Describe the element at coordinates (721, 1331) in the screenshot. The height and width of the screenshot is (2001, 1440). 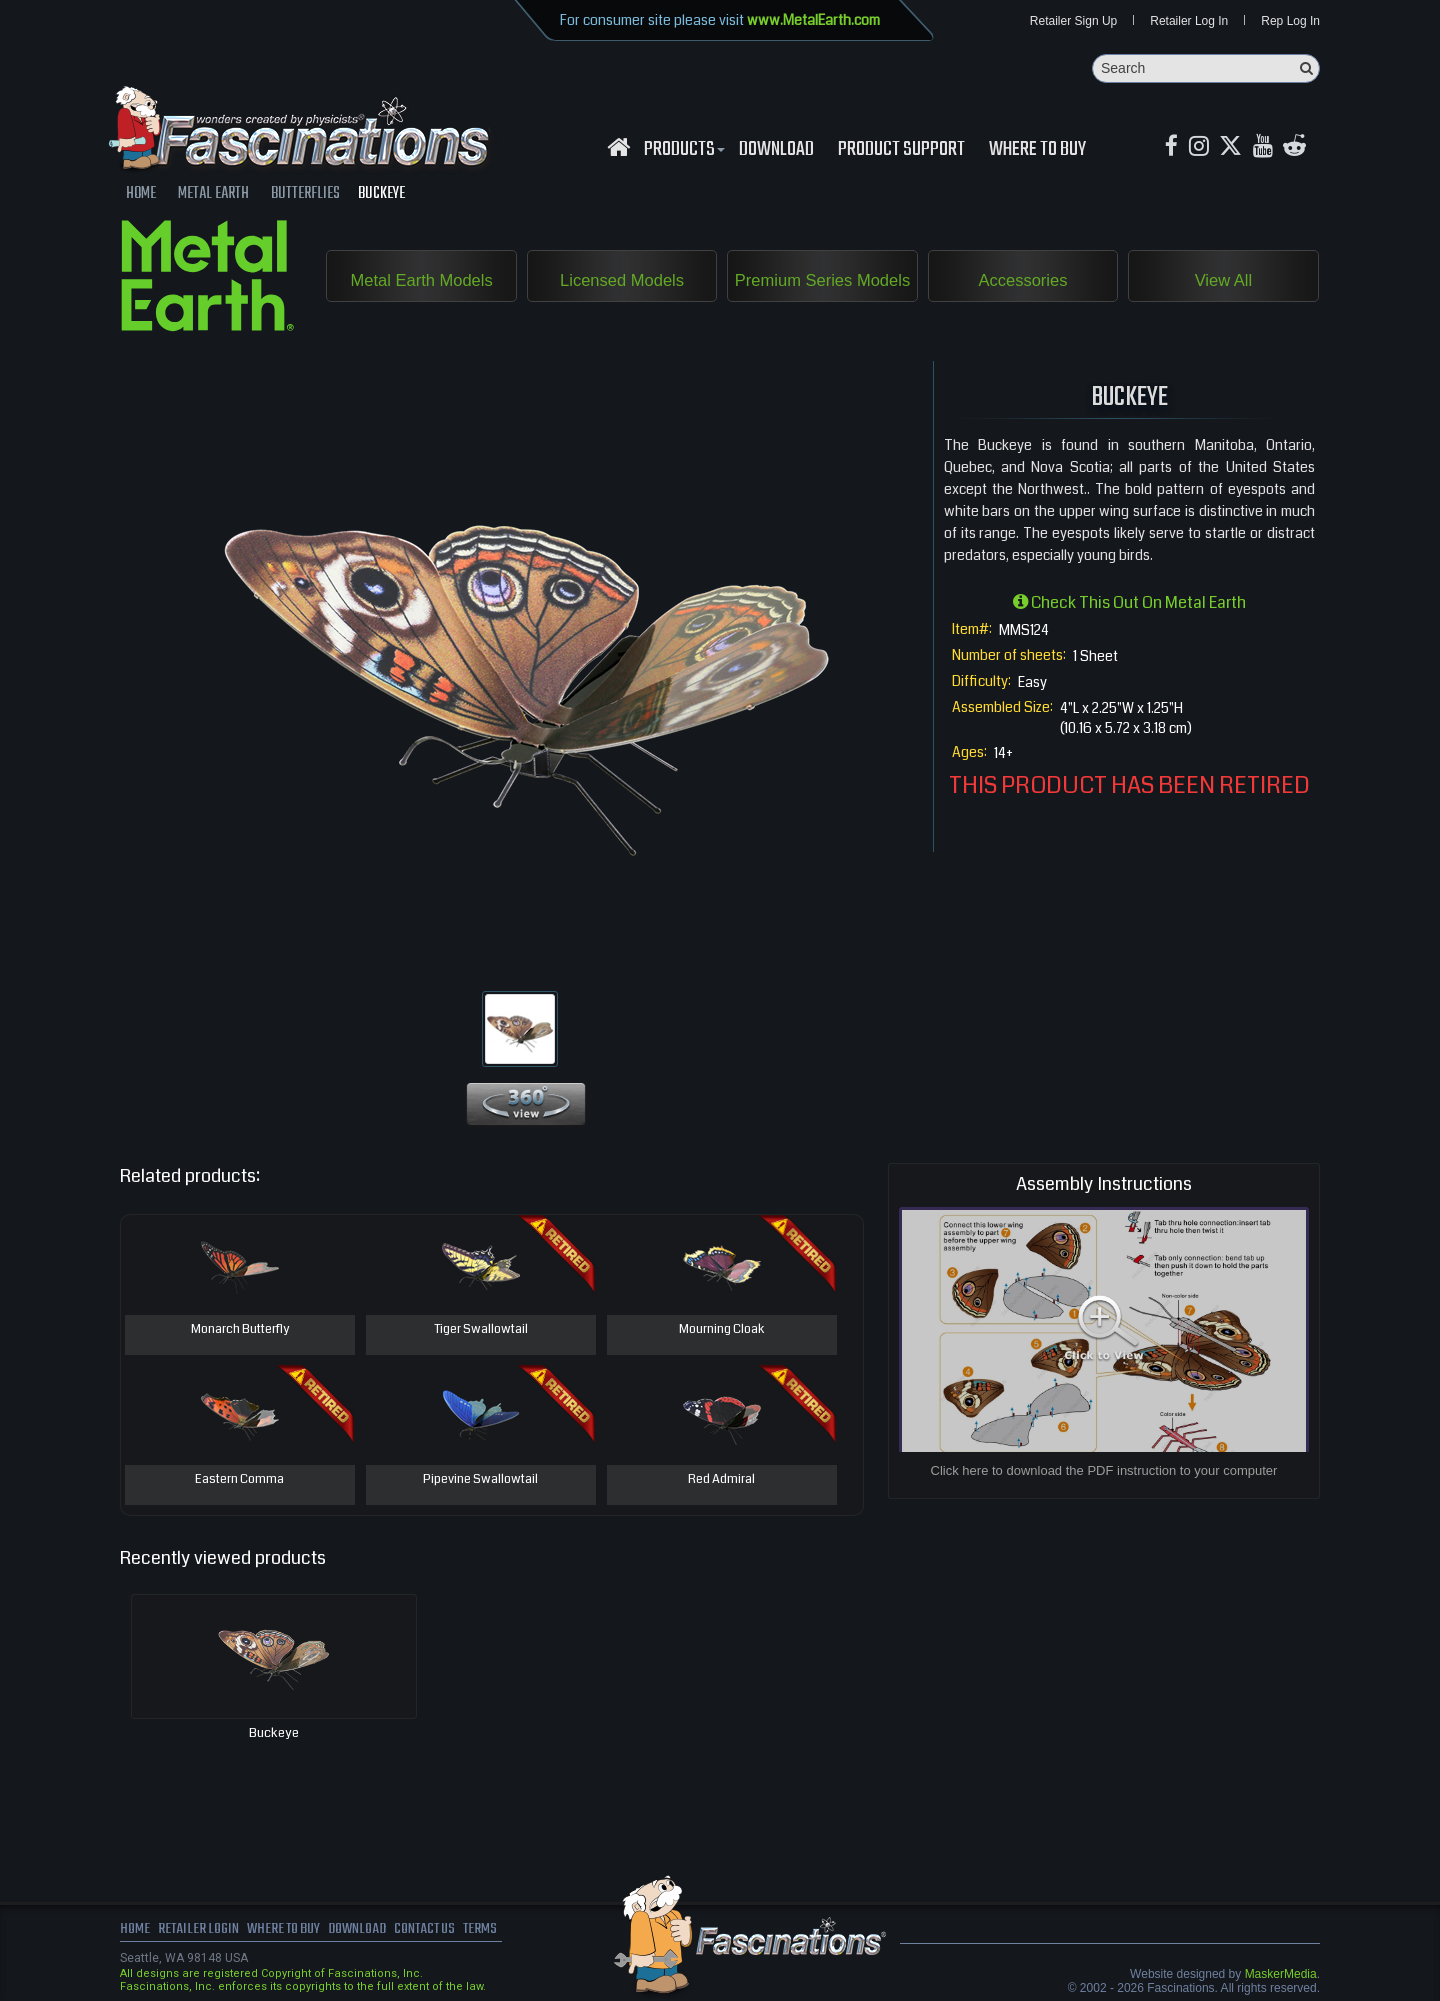
I see `Mourning Cloak` at that location.